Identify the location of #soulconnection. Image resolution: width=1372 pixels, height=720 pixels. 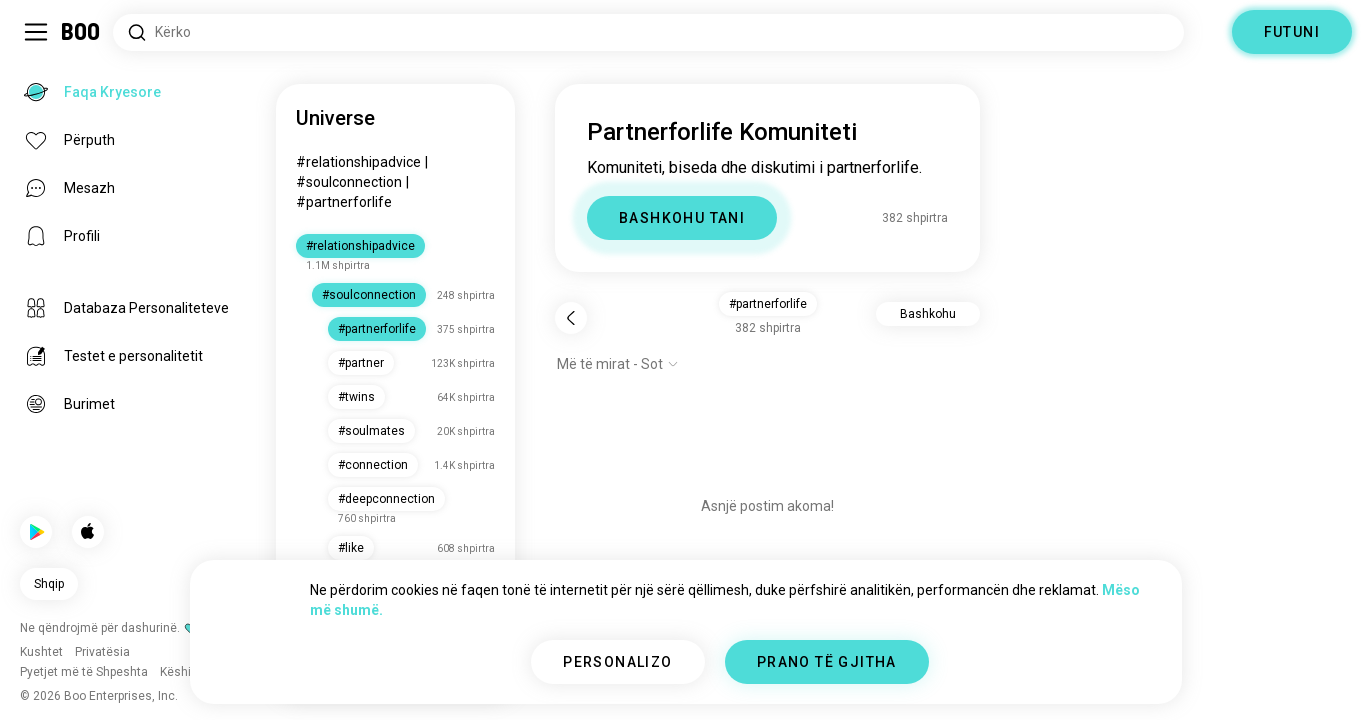
(349, 182).